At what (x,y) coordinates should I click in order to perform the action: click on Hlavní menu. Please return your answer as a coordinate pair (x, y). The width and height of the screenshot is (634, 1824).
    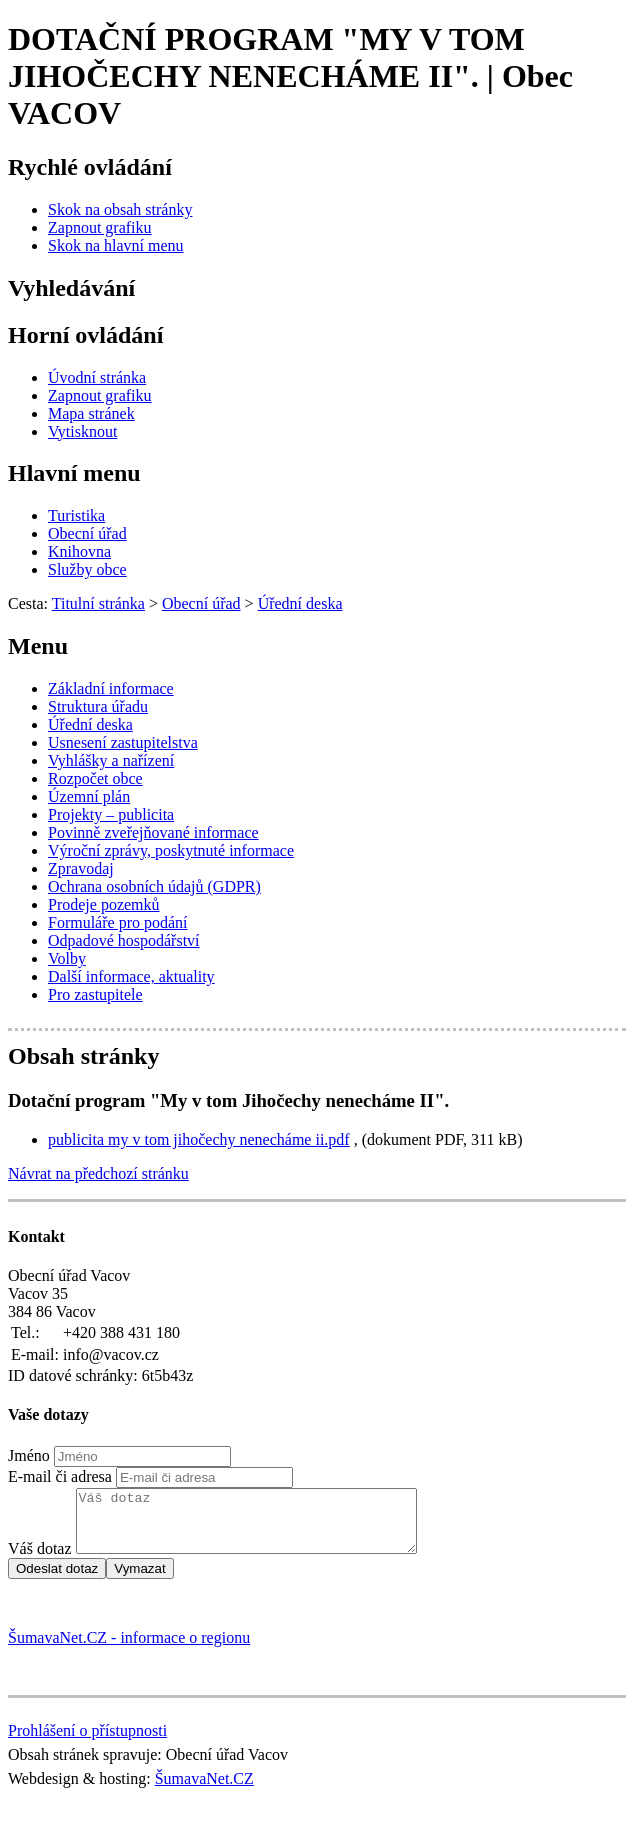
    Looking at the image, I should click on (74, 473).